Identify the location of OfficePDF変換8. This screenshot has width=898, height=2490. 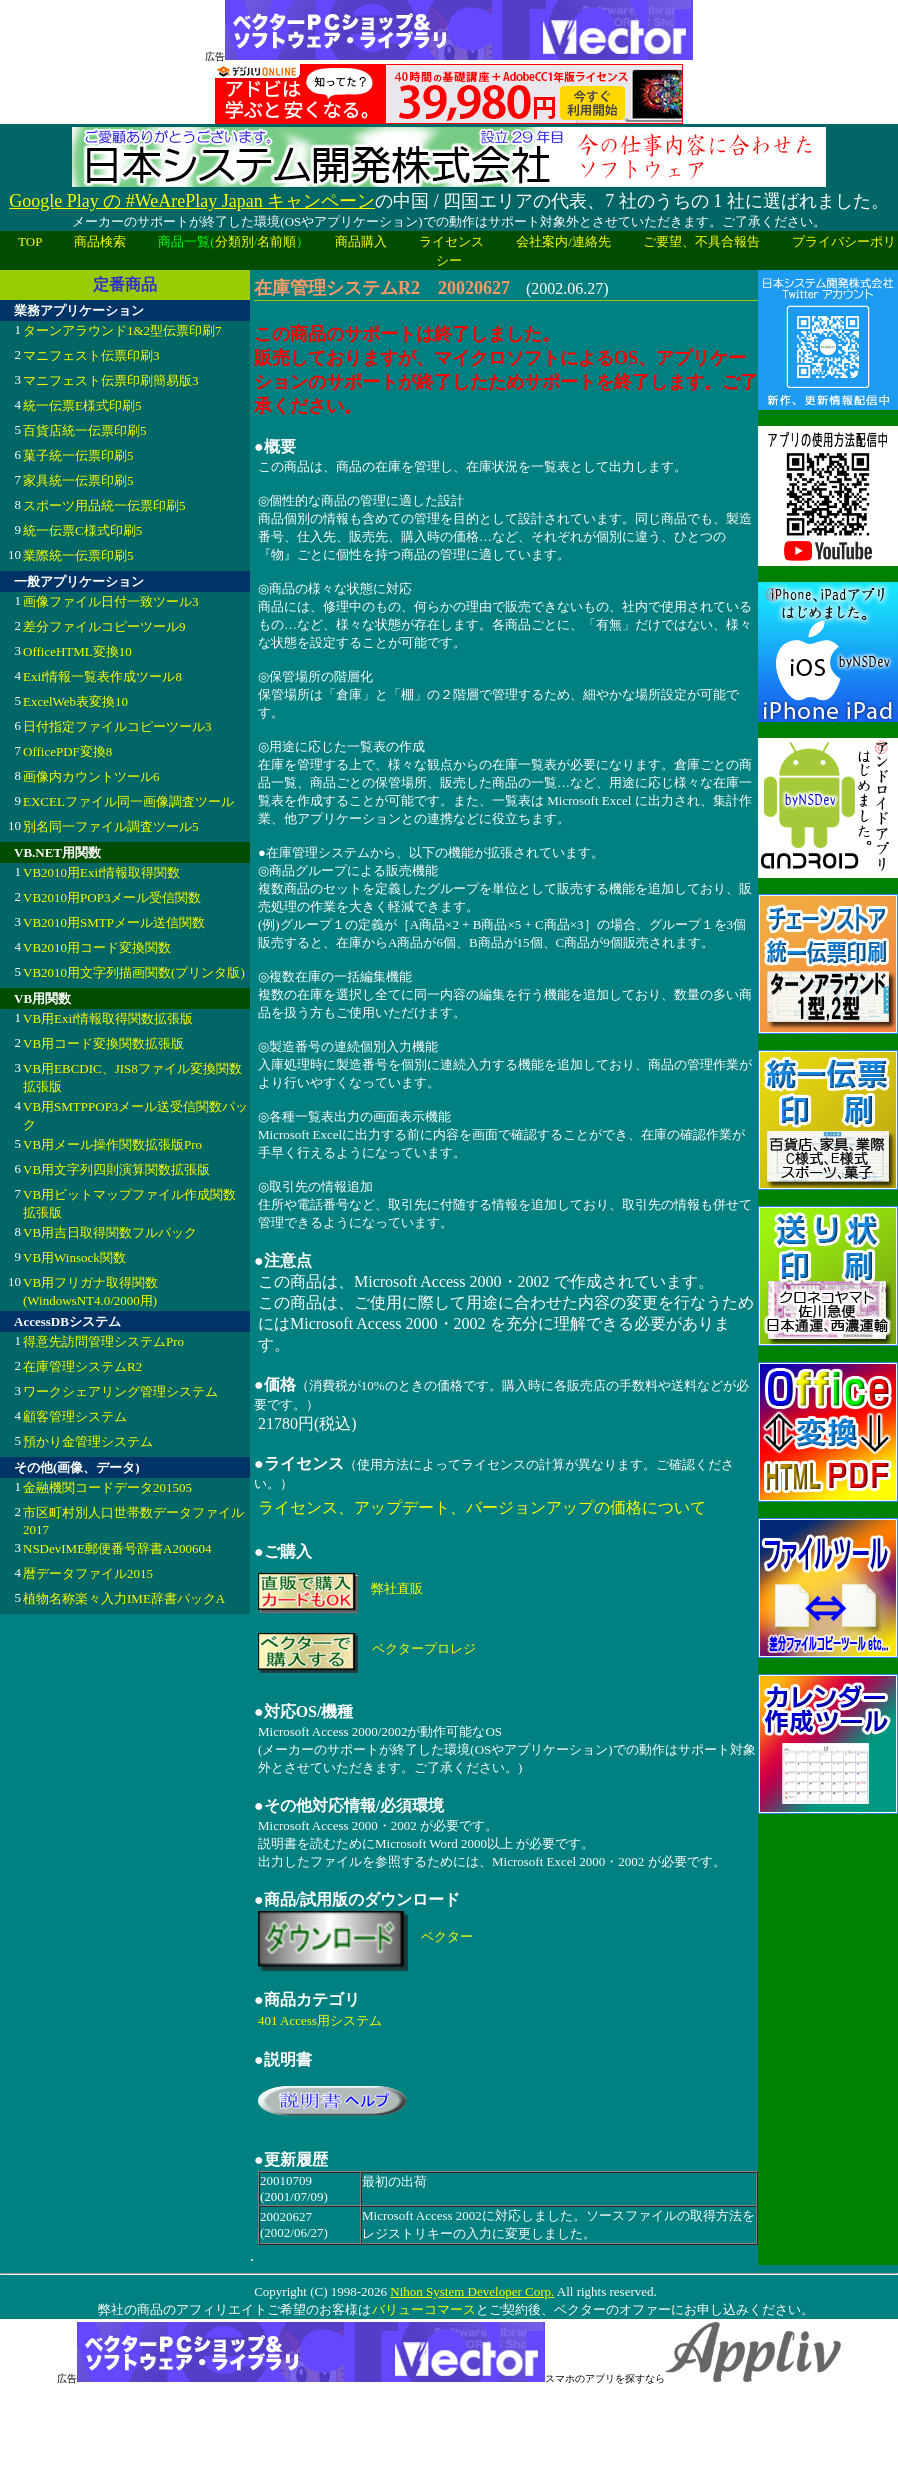
(67, 751).